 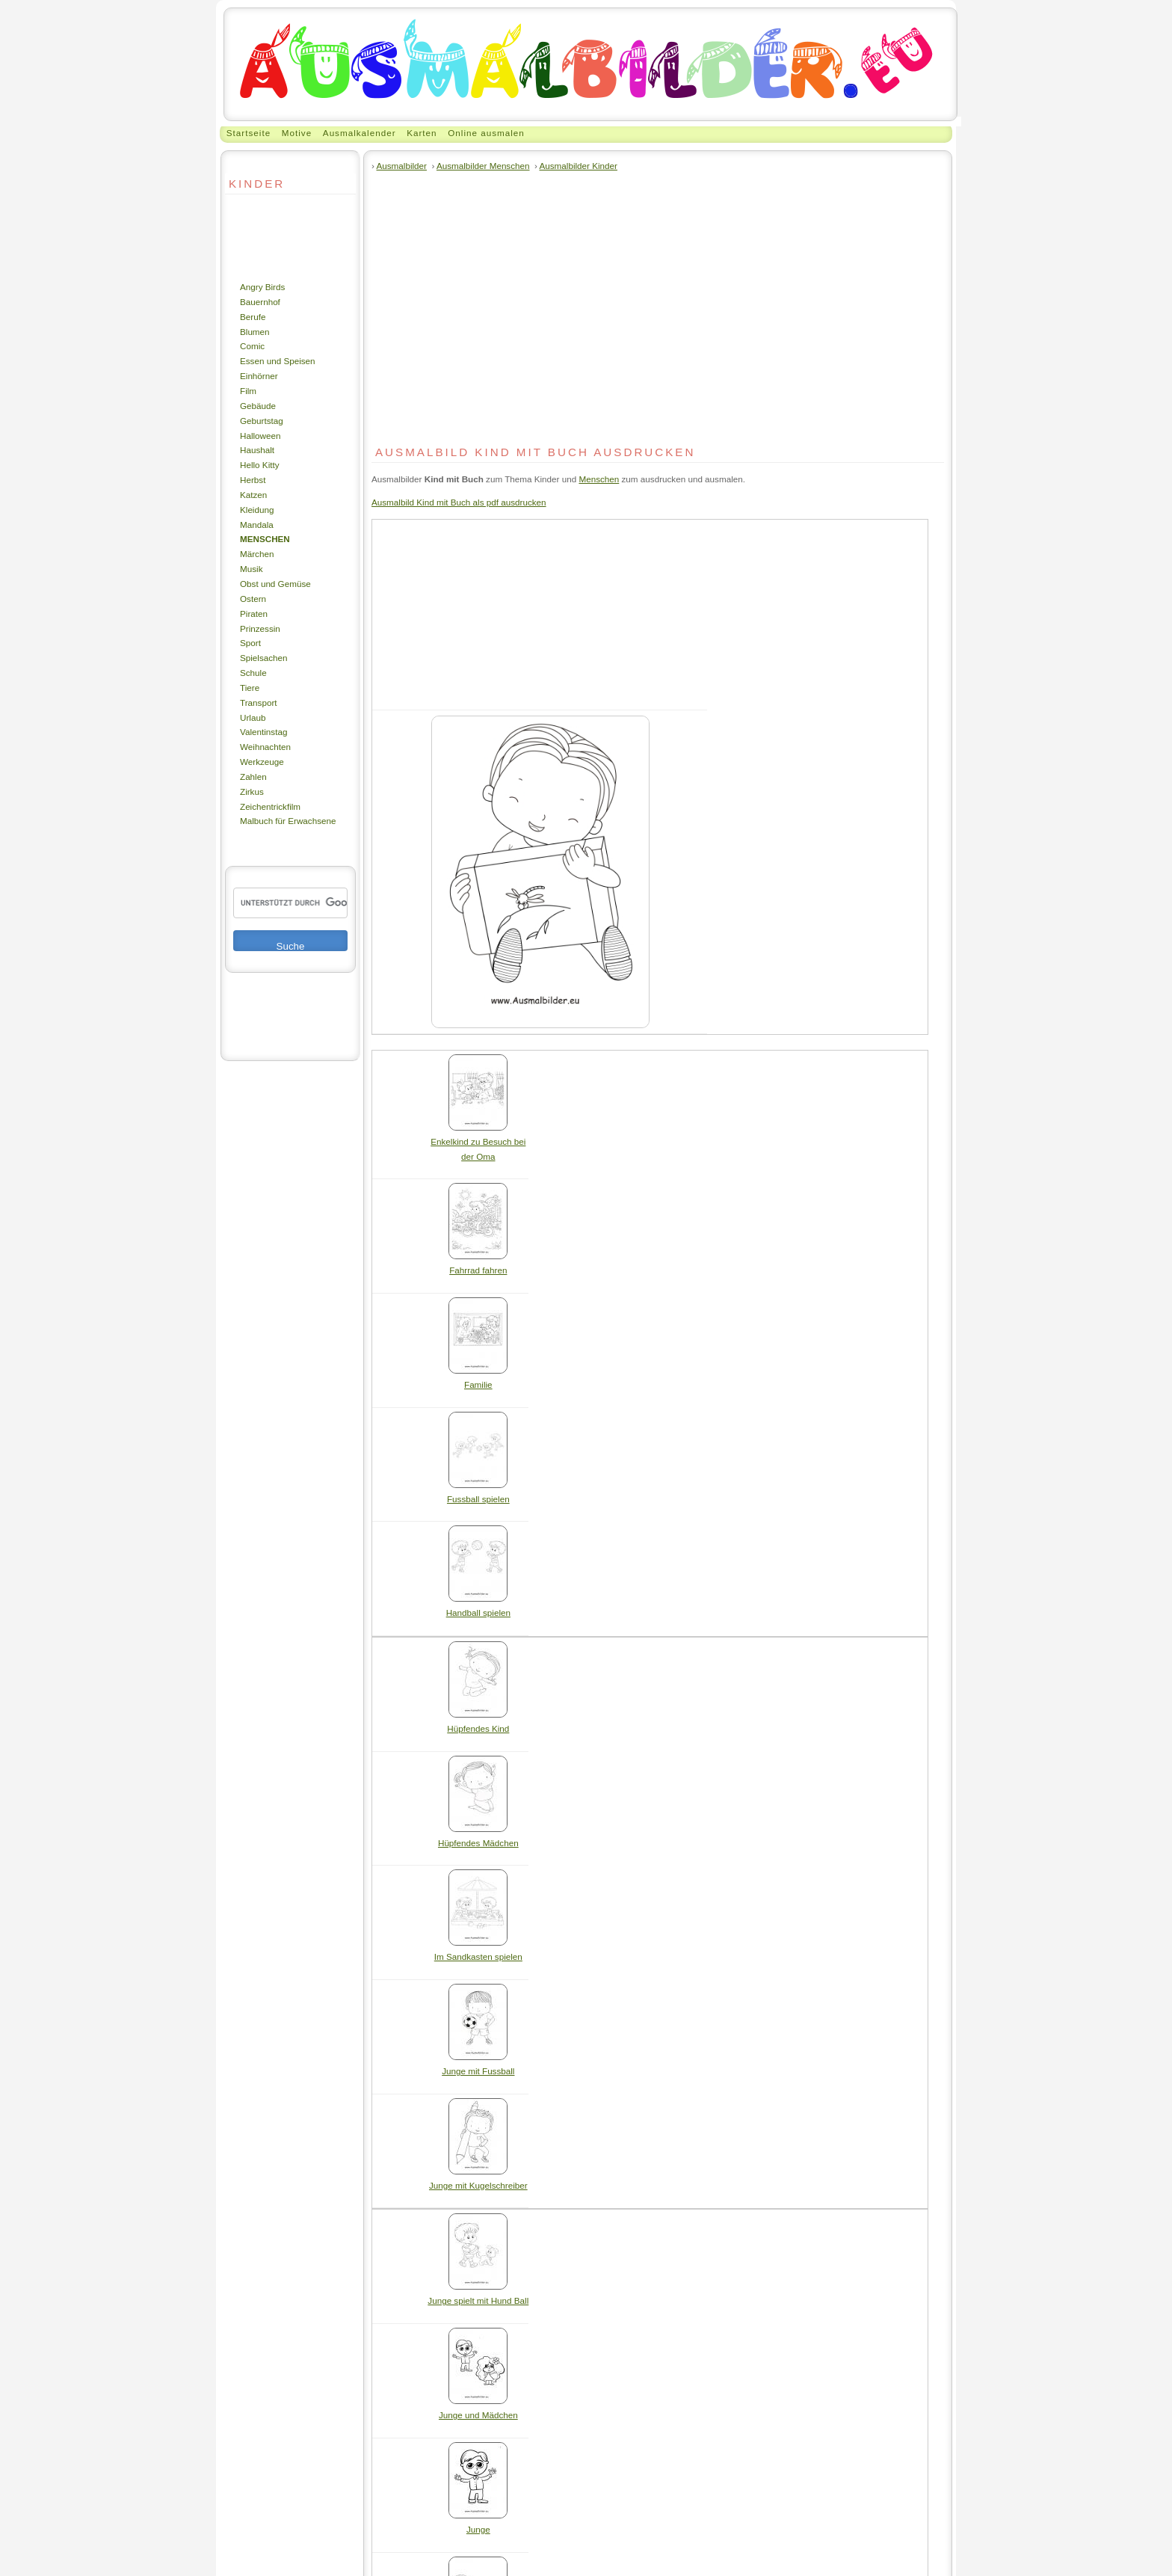 I want to click on Zeichentrickfilm, so click(x=270, y=806).